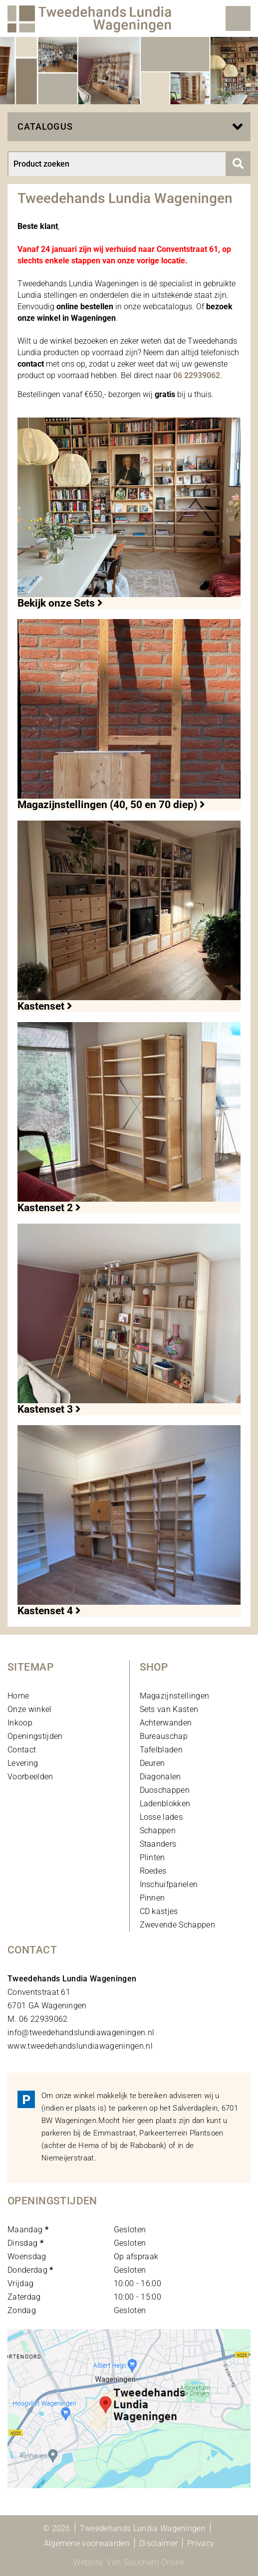 The height and width of the screenshot is (2576, 258). I want to click on Losse lades, so click(161, 1817).